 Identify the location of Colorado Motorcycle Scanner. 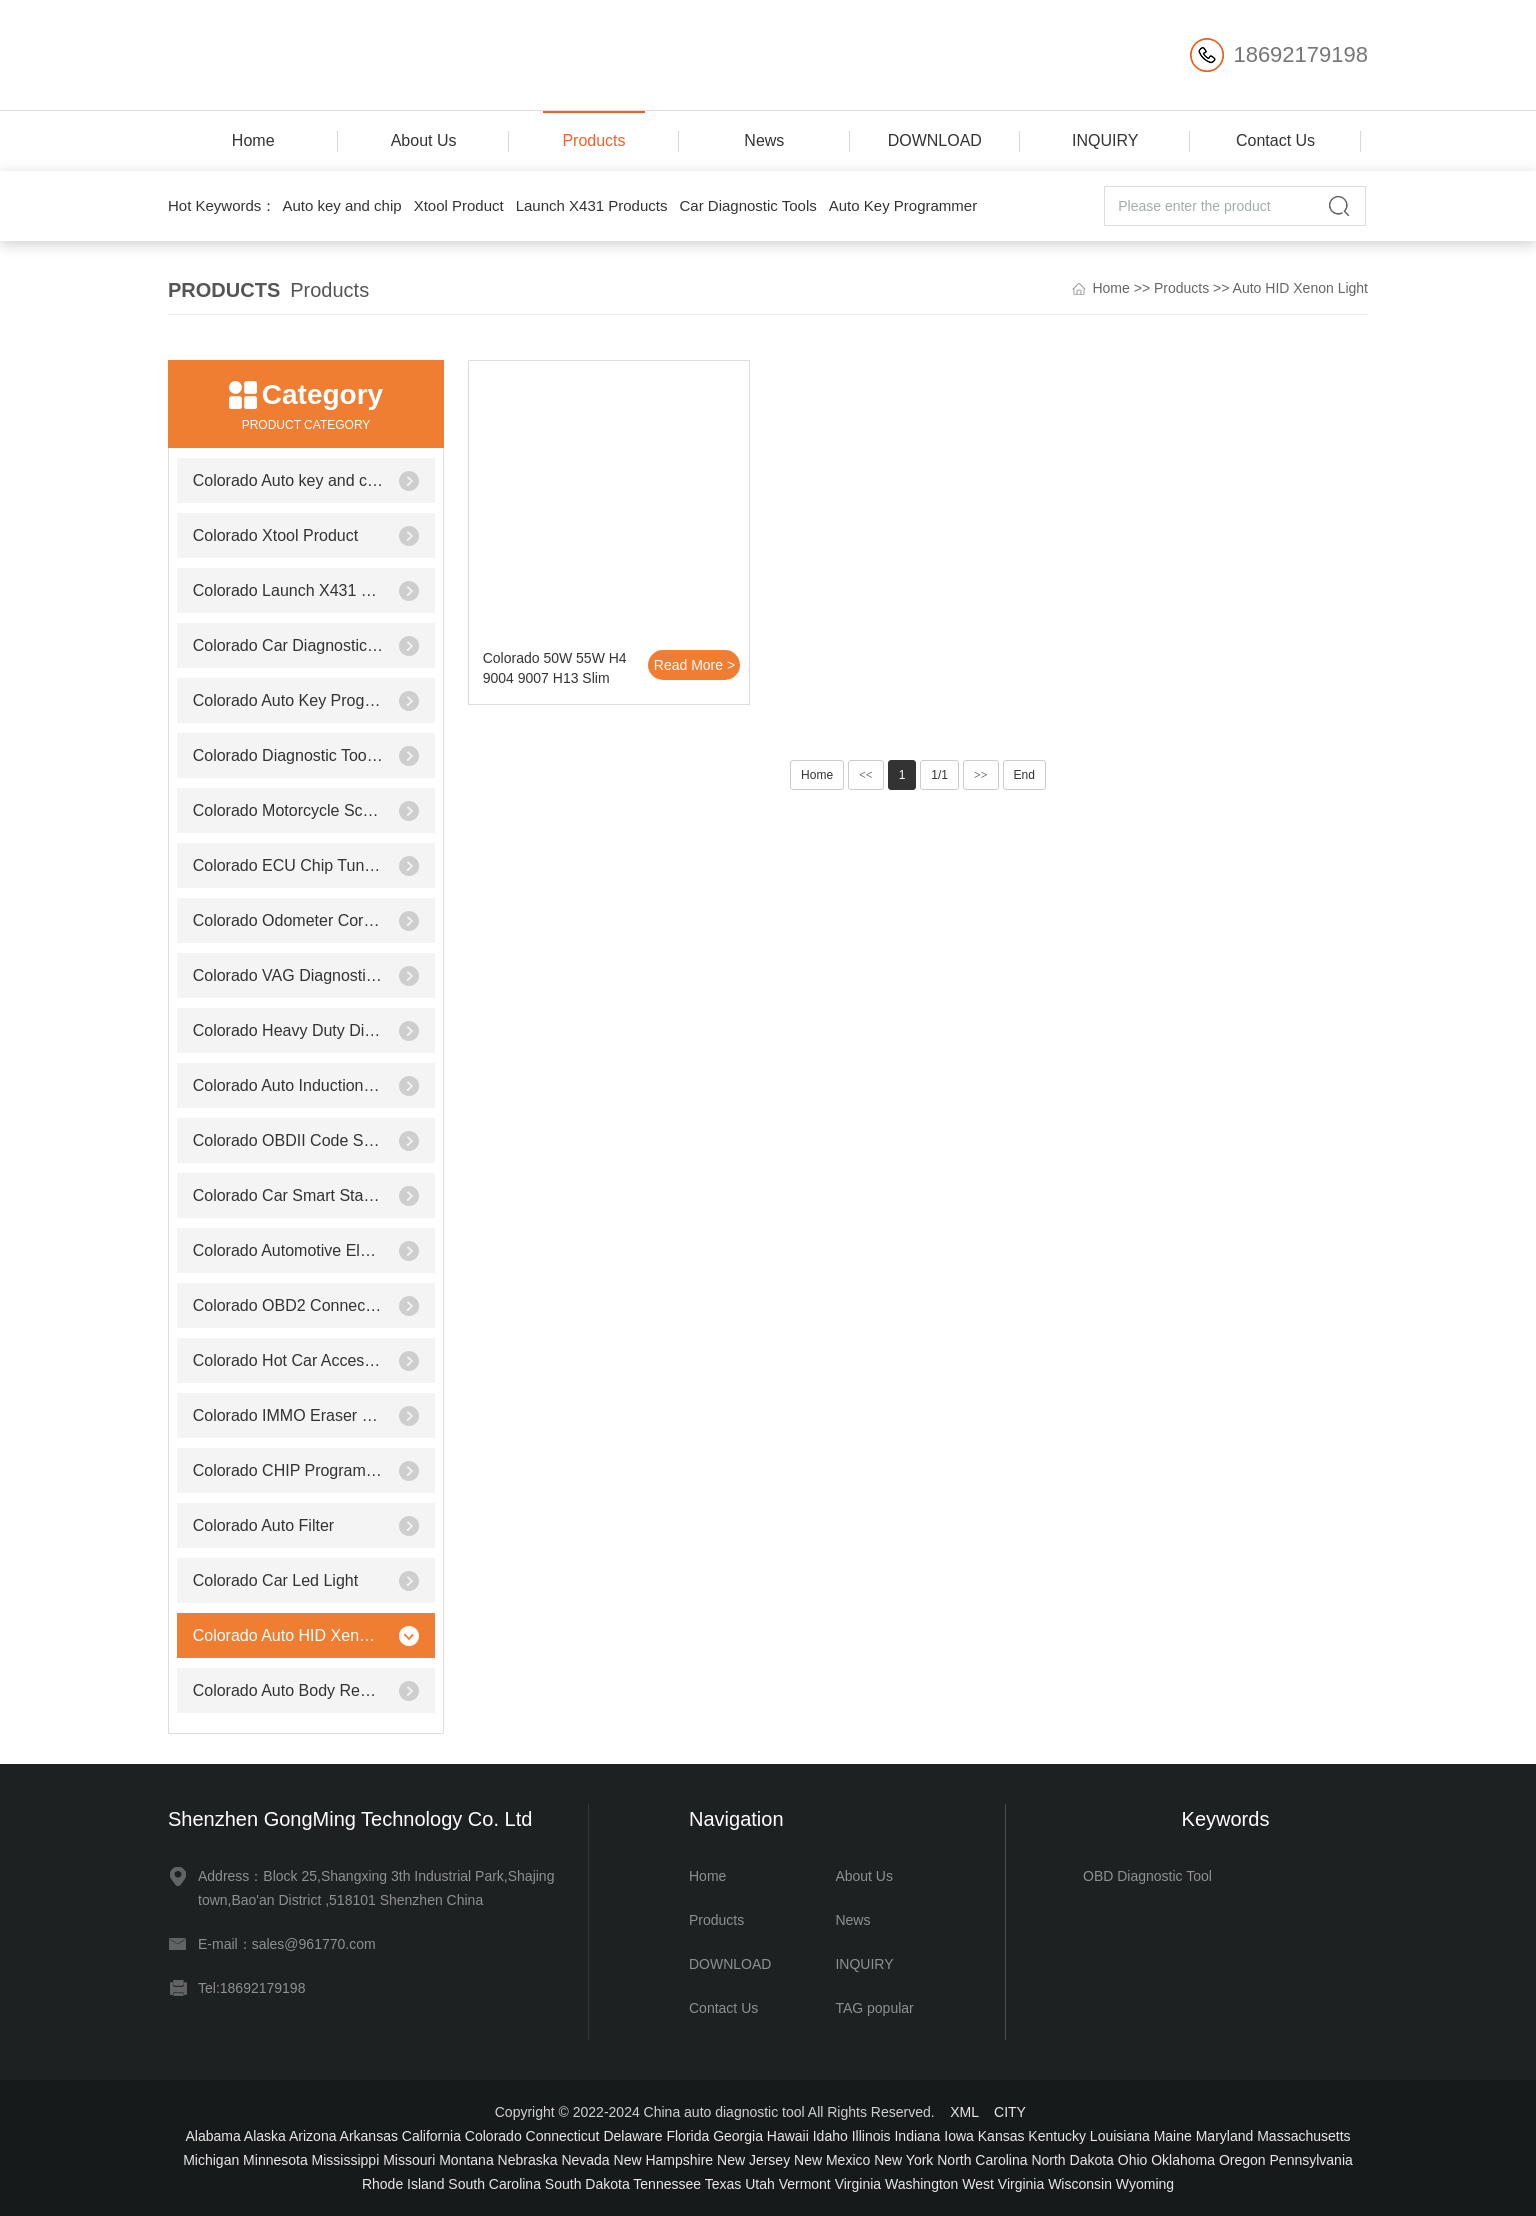
(288, 810).